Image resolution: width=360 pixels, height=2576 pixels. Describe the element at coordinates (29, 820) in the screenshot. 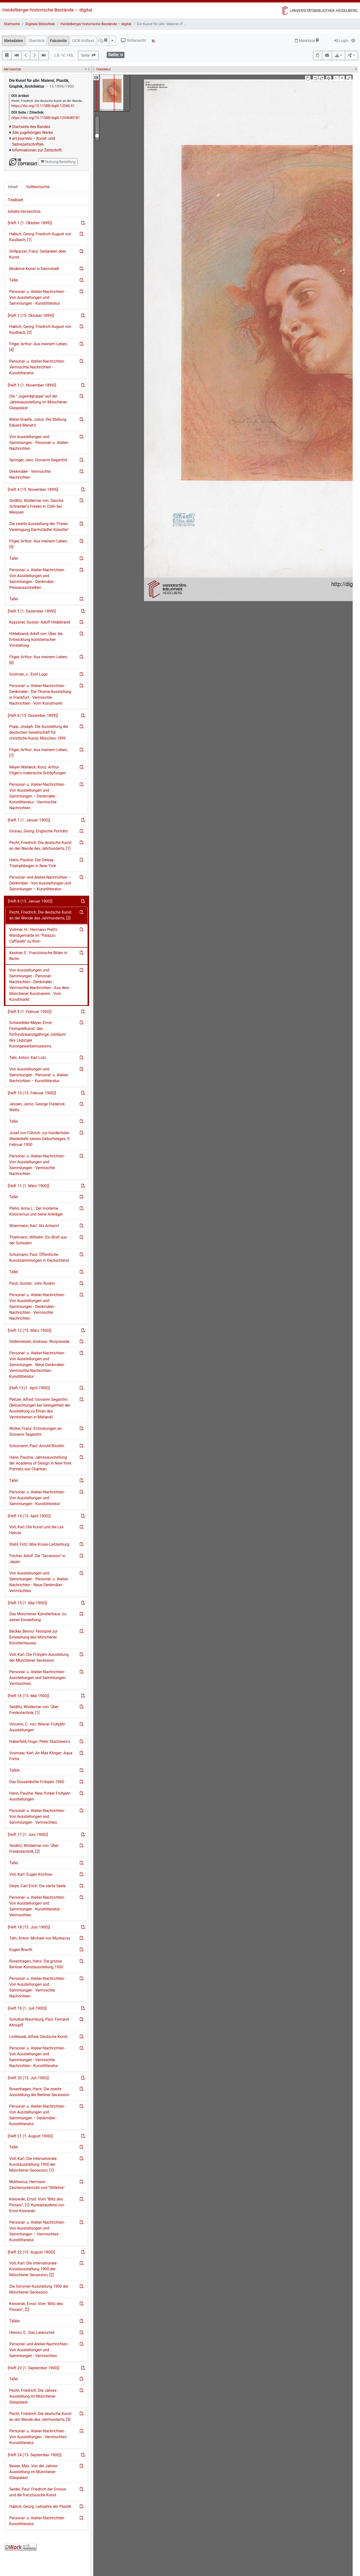

I see `[Heft 7 (1. Januar 1900)]` at that location.